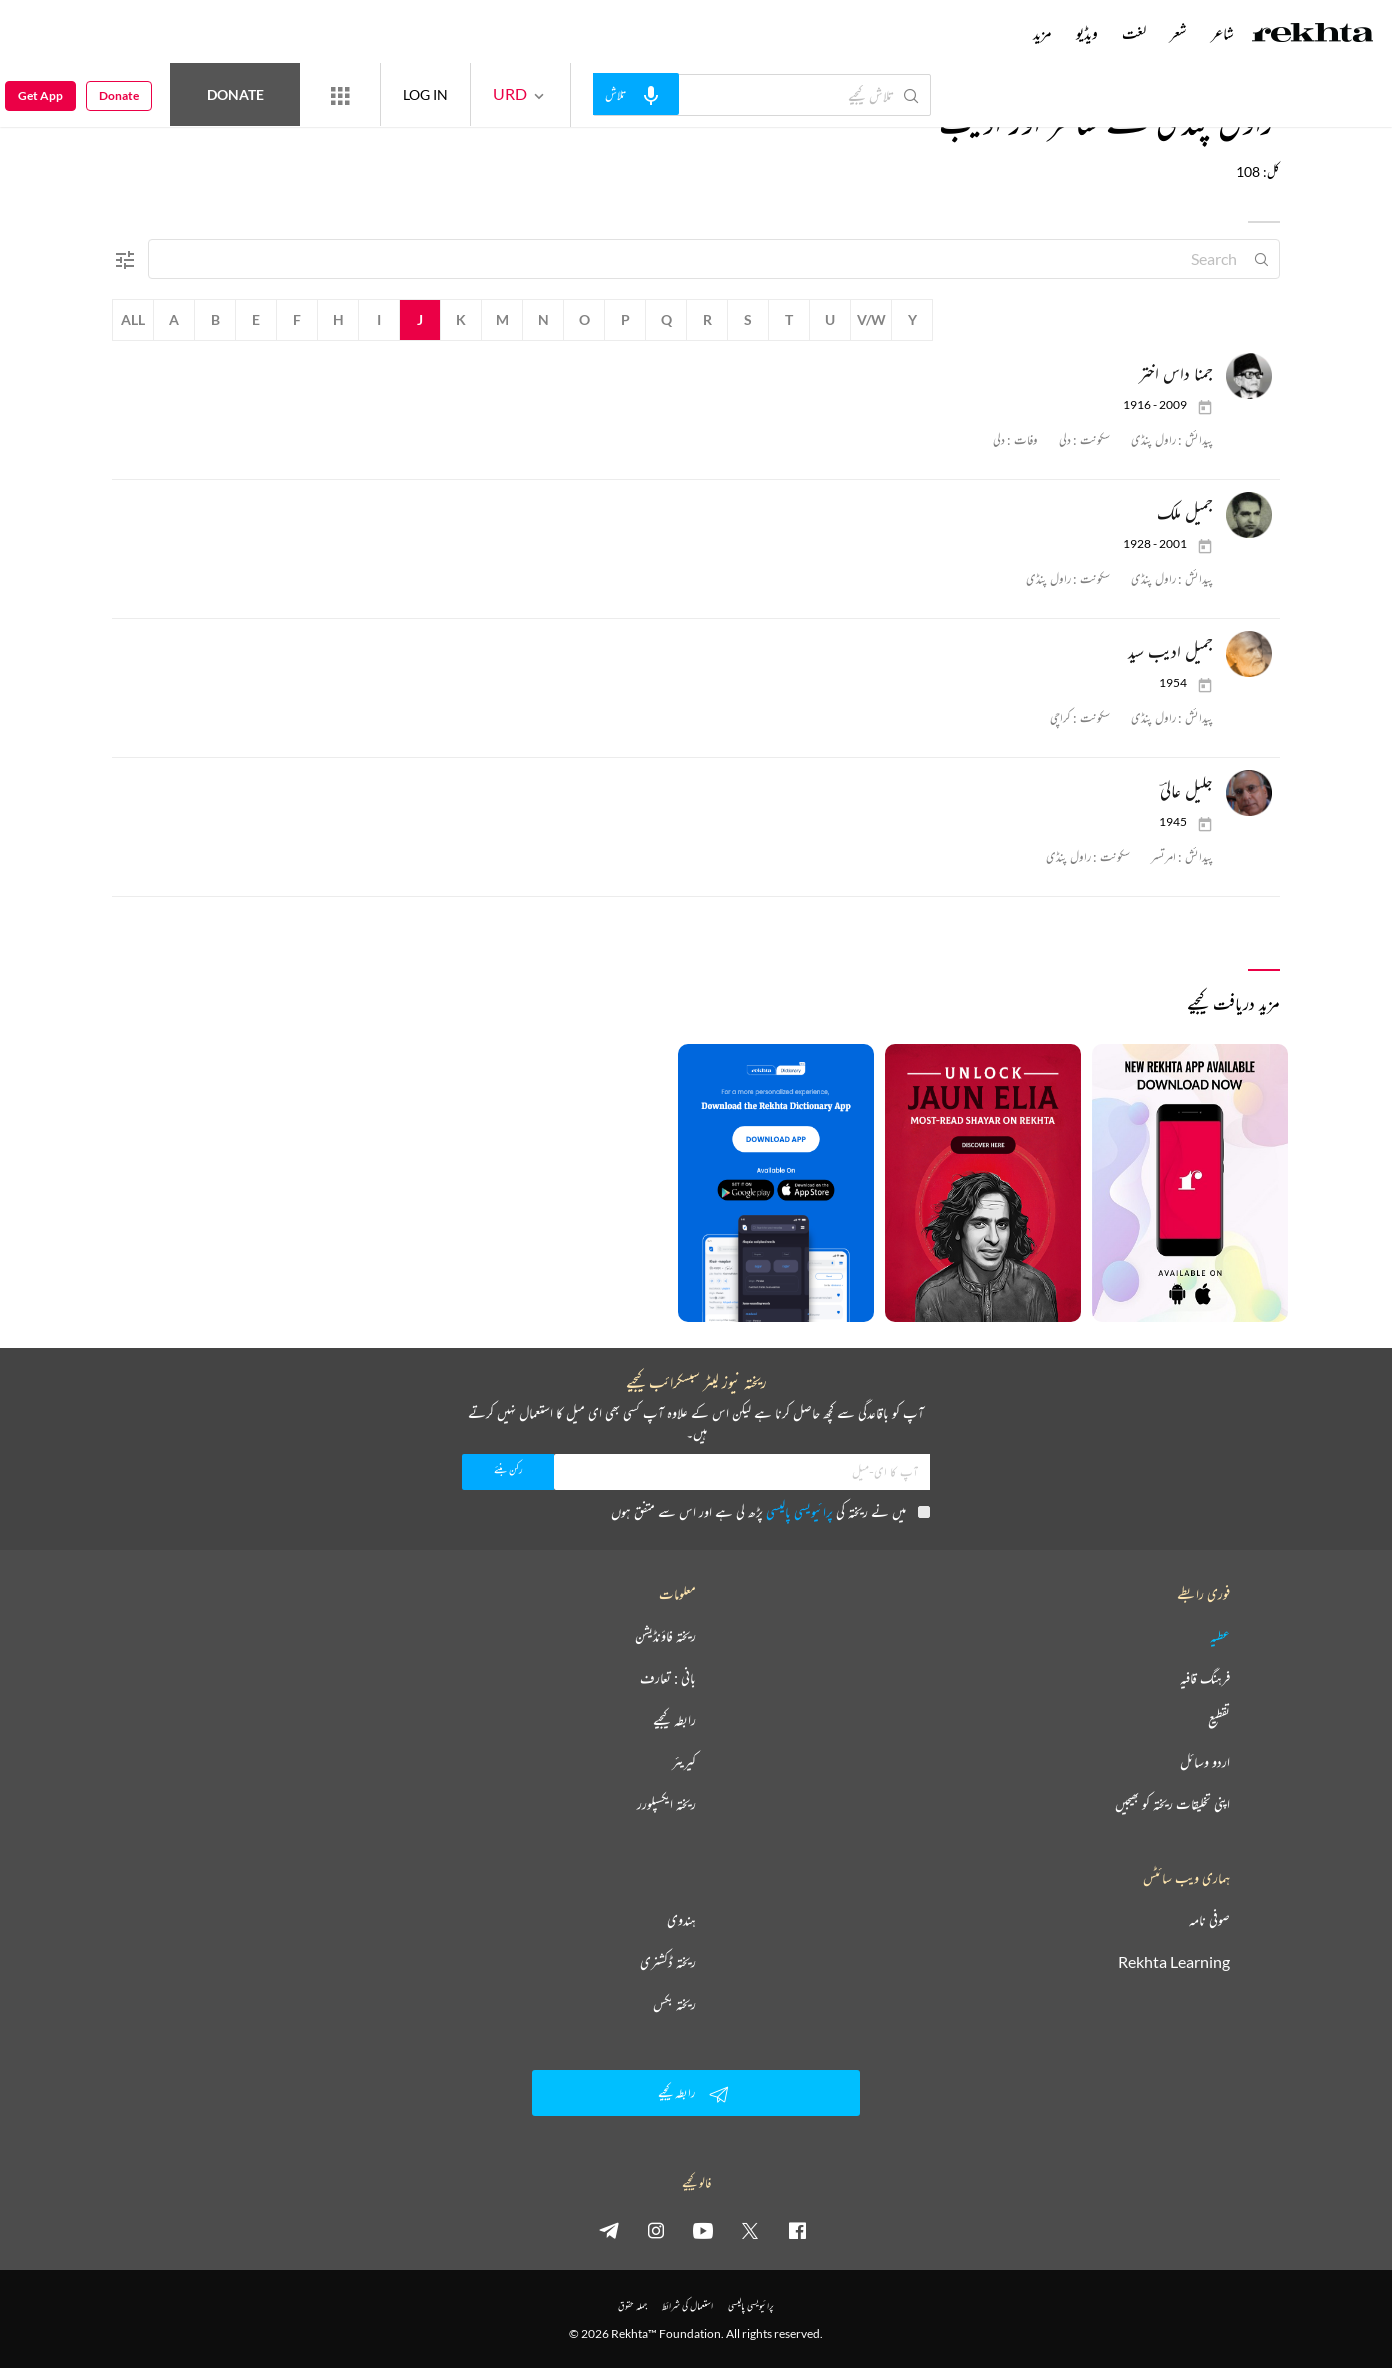 Image resolution: width=1392 pixels, height=2368 pixels. Describe the element at coordinates (40, 95) in the screenshot. I see `Get App` at that location.